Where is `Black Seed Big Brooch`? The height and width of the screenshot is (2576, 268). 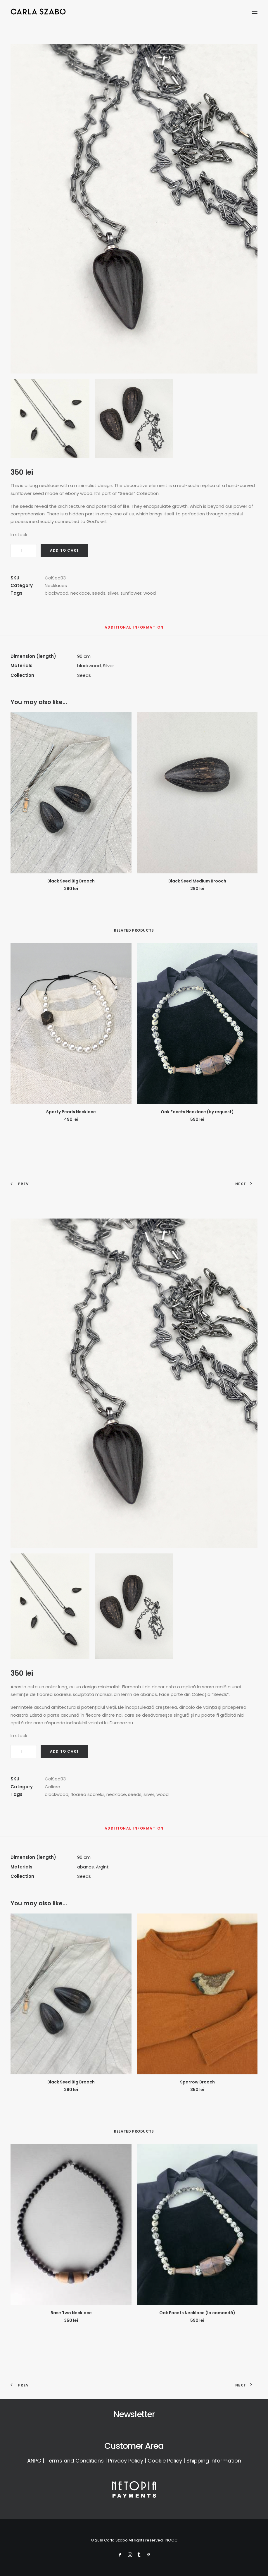
Black Seed Big Brooch is located at coordinates (71, 881).